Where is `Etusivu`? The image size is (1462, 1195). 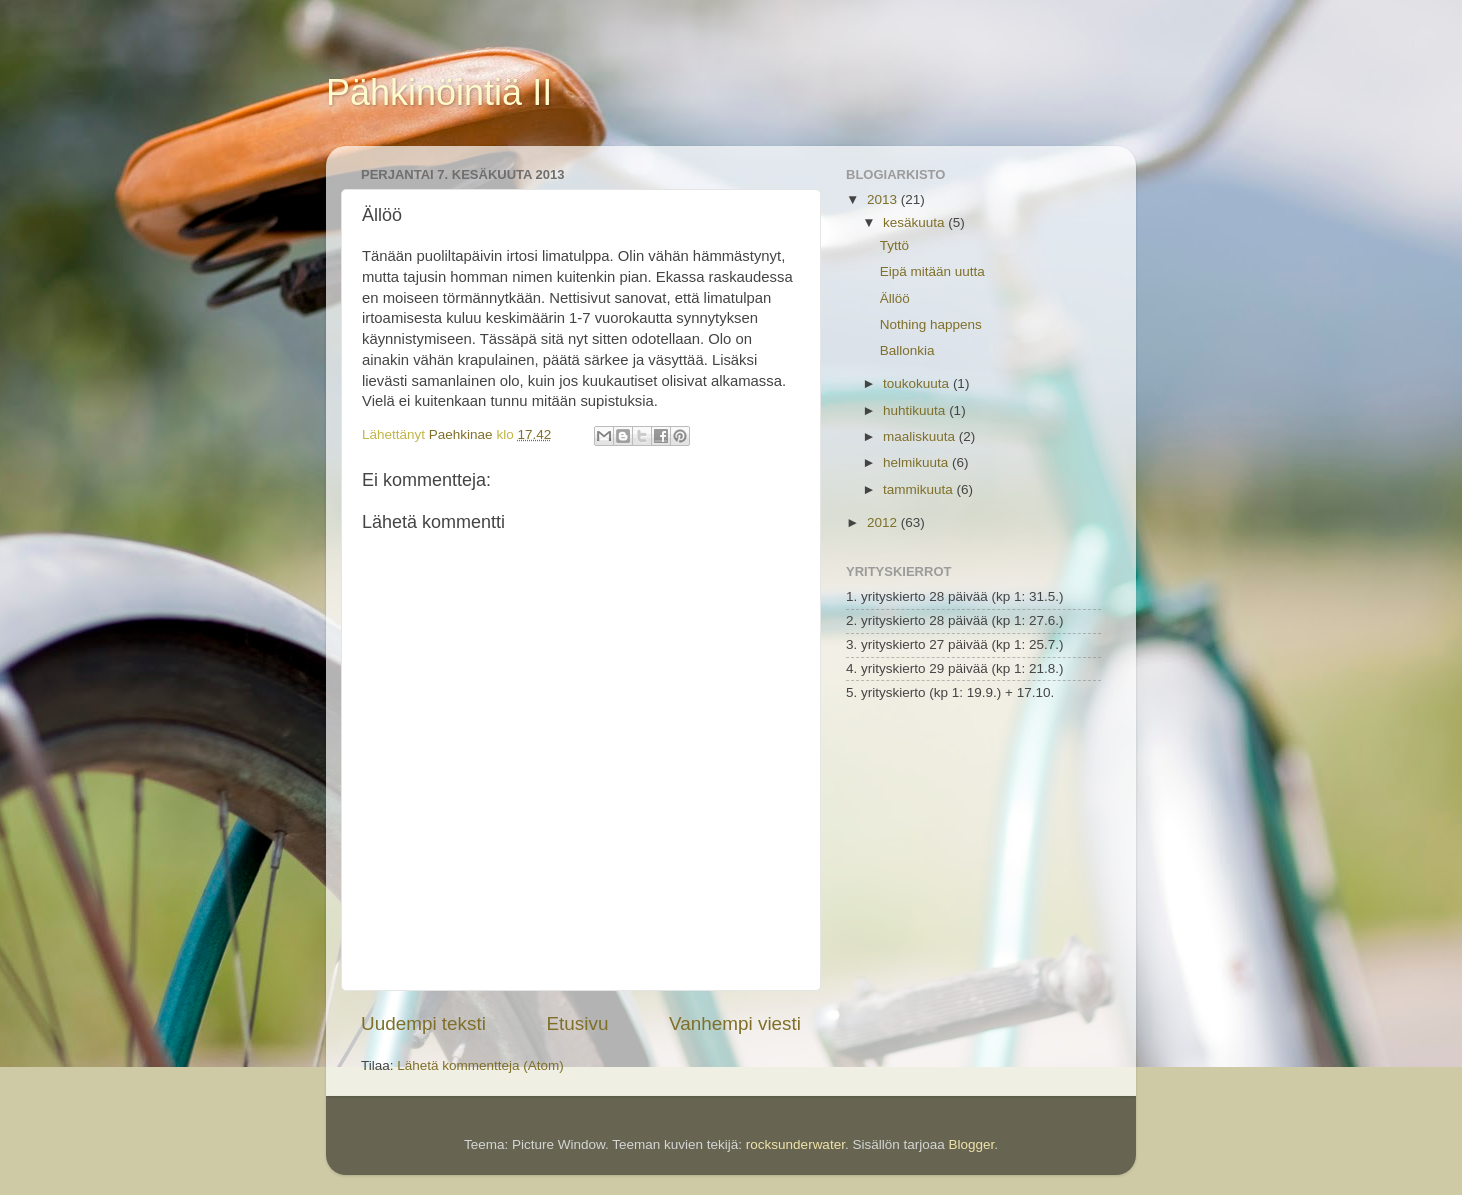 Etusivu is located at coordinates (578, 1023).